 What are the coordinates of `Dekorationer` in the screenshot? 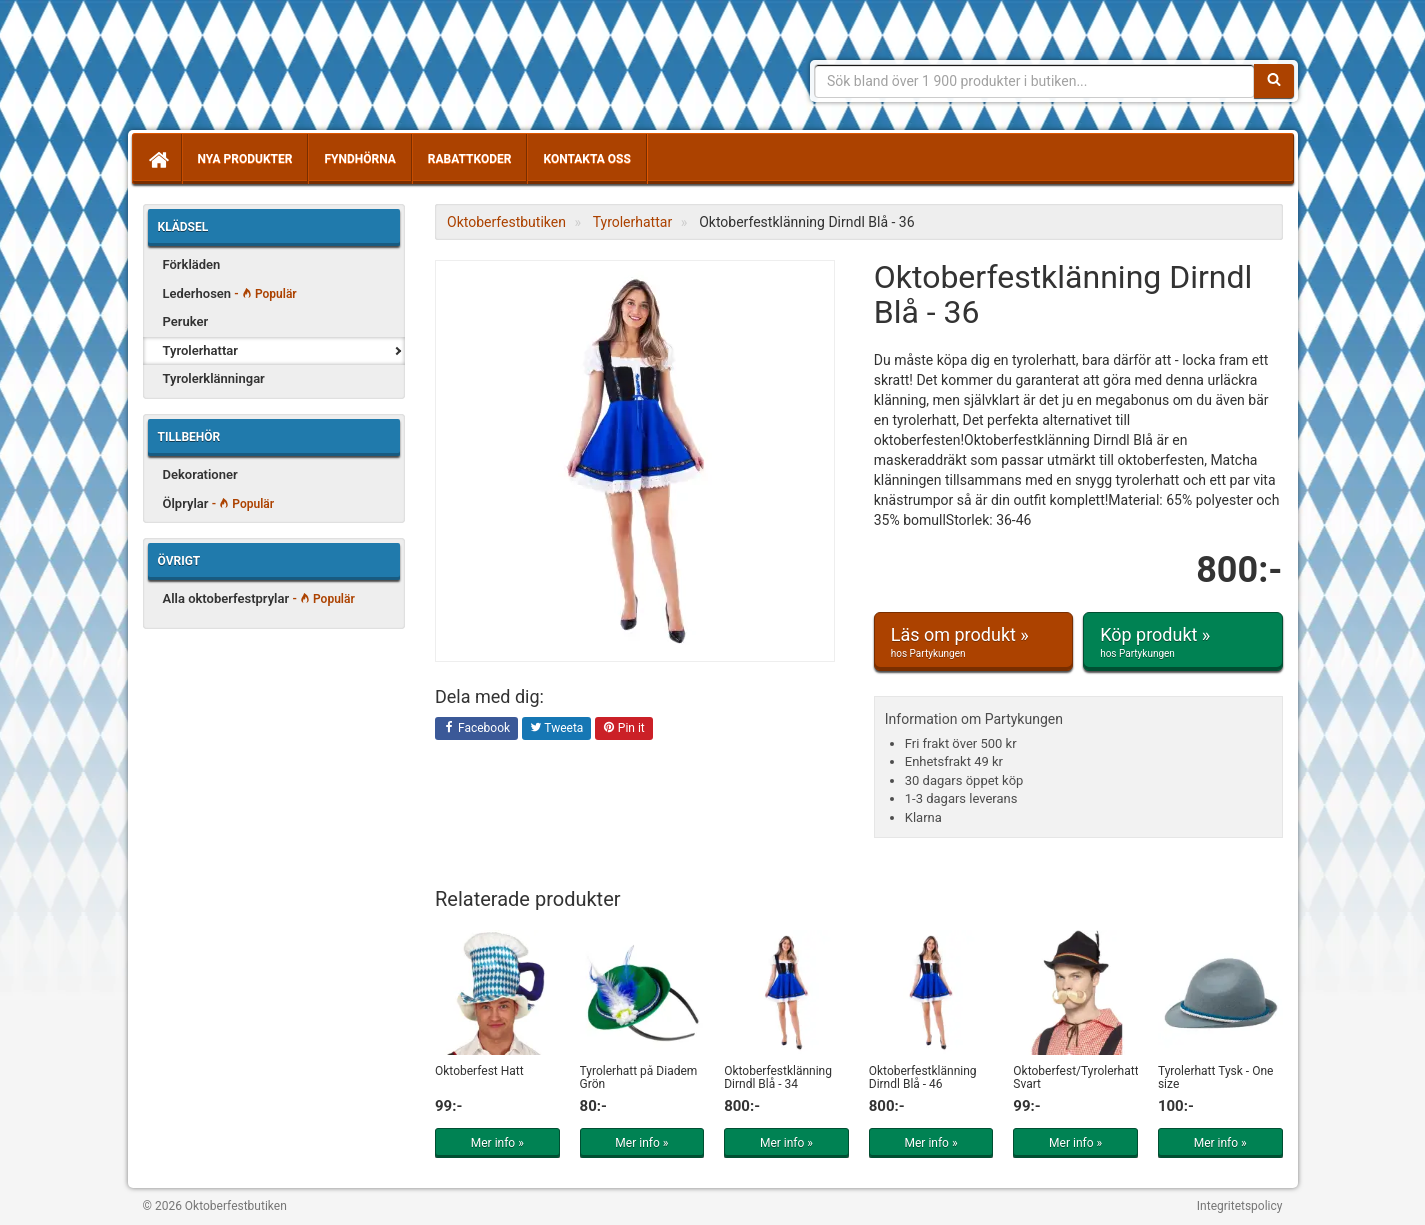 It's located at (200, 474).